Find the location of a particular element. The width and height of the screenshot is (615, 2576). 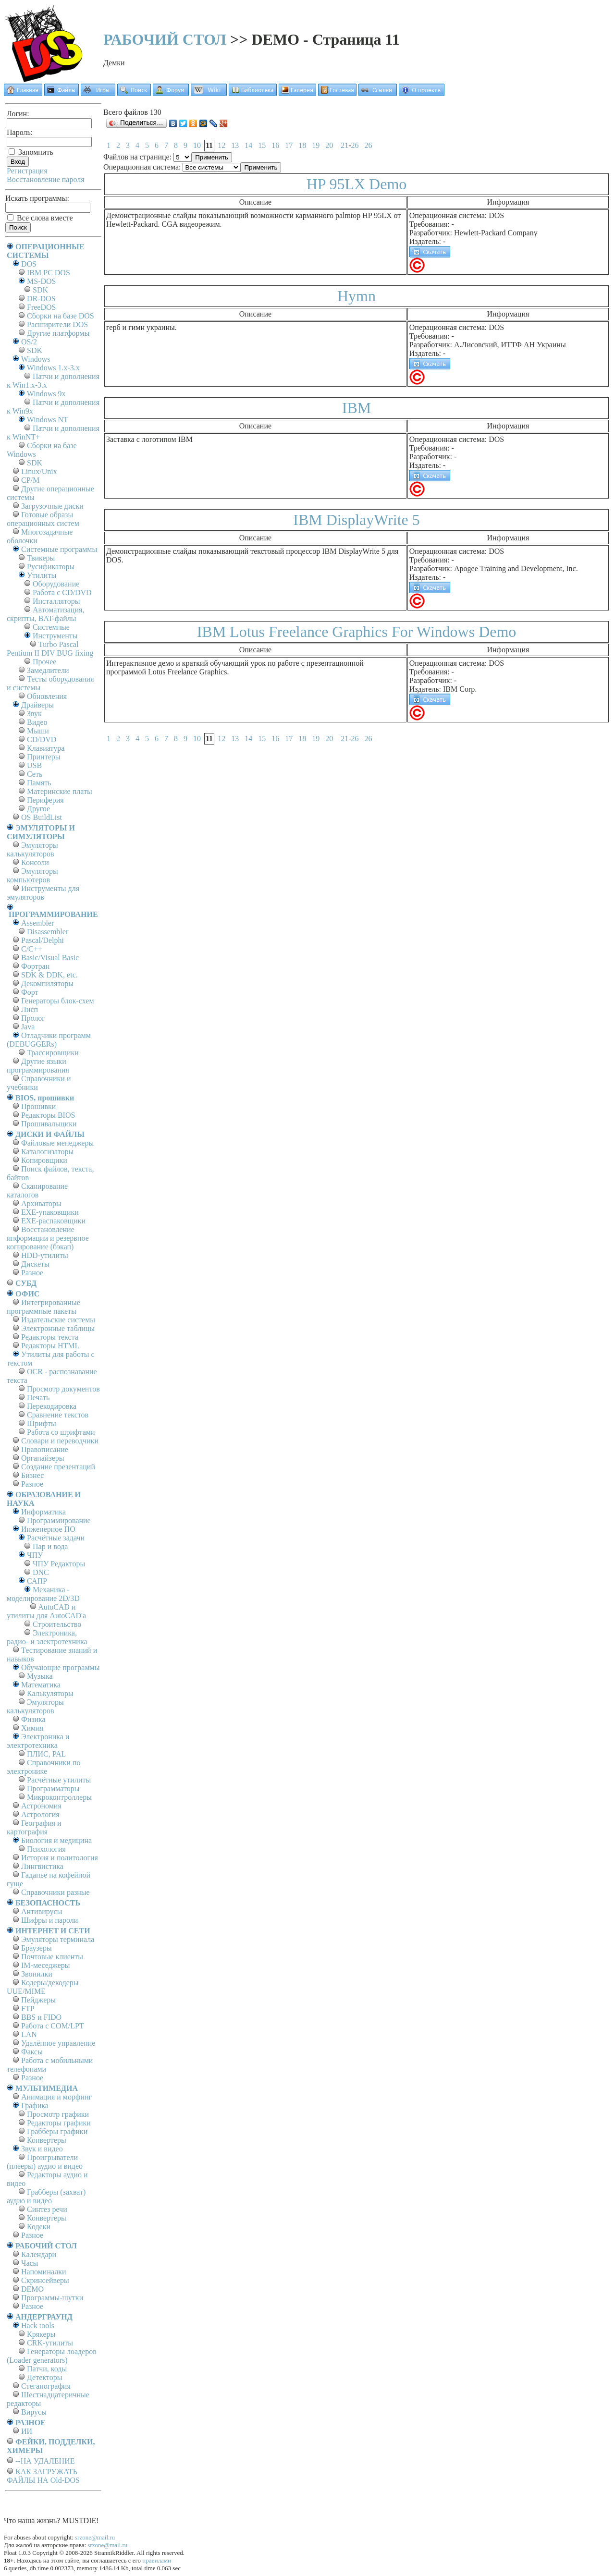

Напоминалки is located at coordinates (43, 2272).